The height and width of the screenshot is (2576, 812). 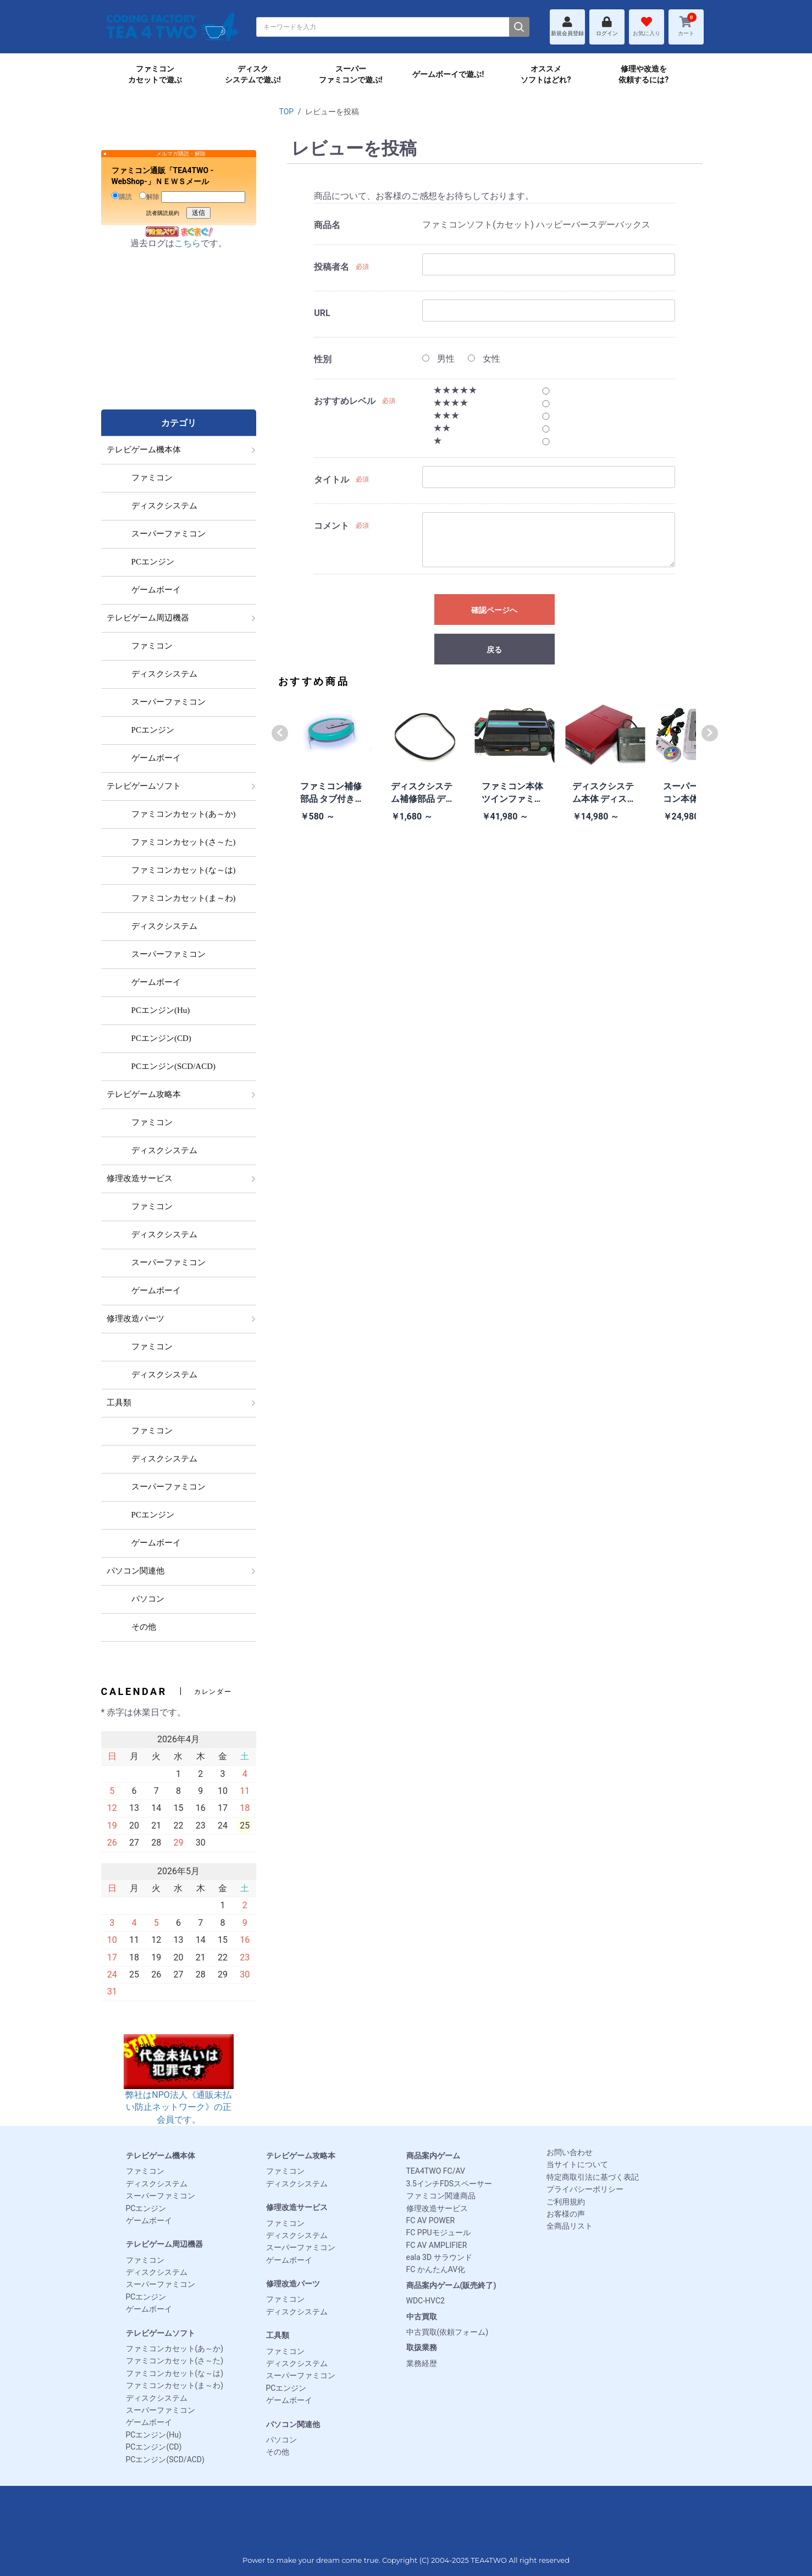 What do you see at coordinates (286, 111) in the screenshot?
I see `TOP` at bounding box center [286, 111].